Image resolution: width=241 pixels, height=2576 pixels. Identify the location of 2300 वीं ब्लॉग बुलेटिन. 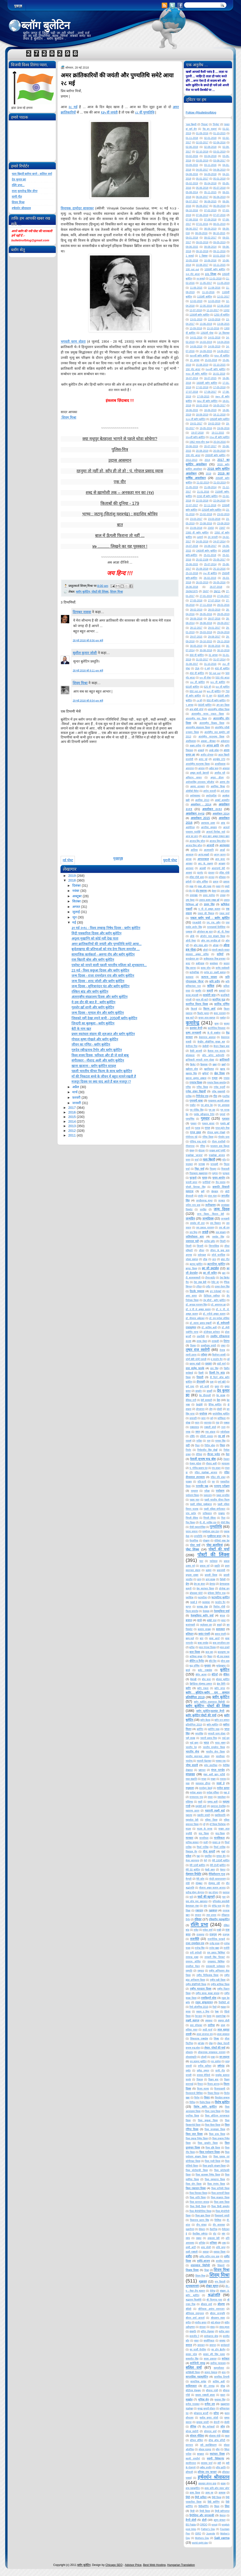
(197, 532).